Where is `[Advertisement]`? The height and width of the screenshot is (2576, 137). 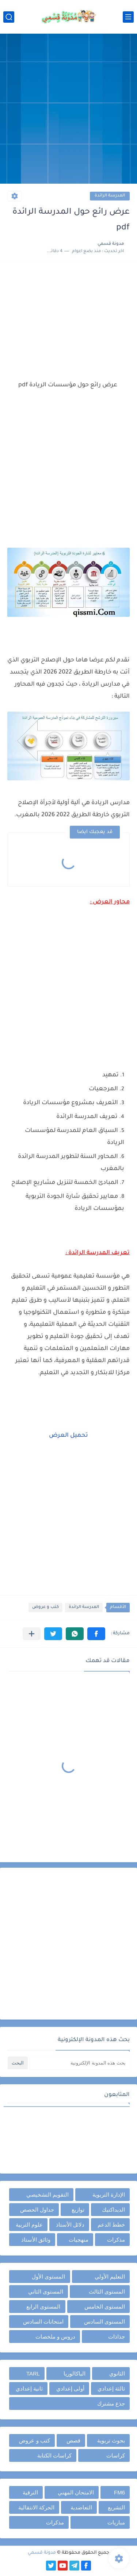 [Advertisement] is located at coordinates (68, 109).